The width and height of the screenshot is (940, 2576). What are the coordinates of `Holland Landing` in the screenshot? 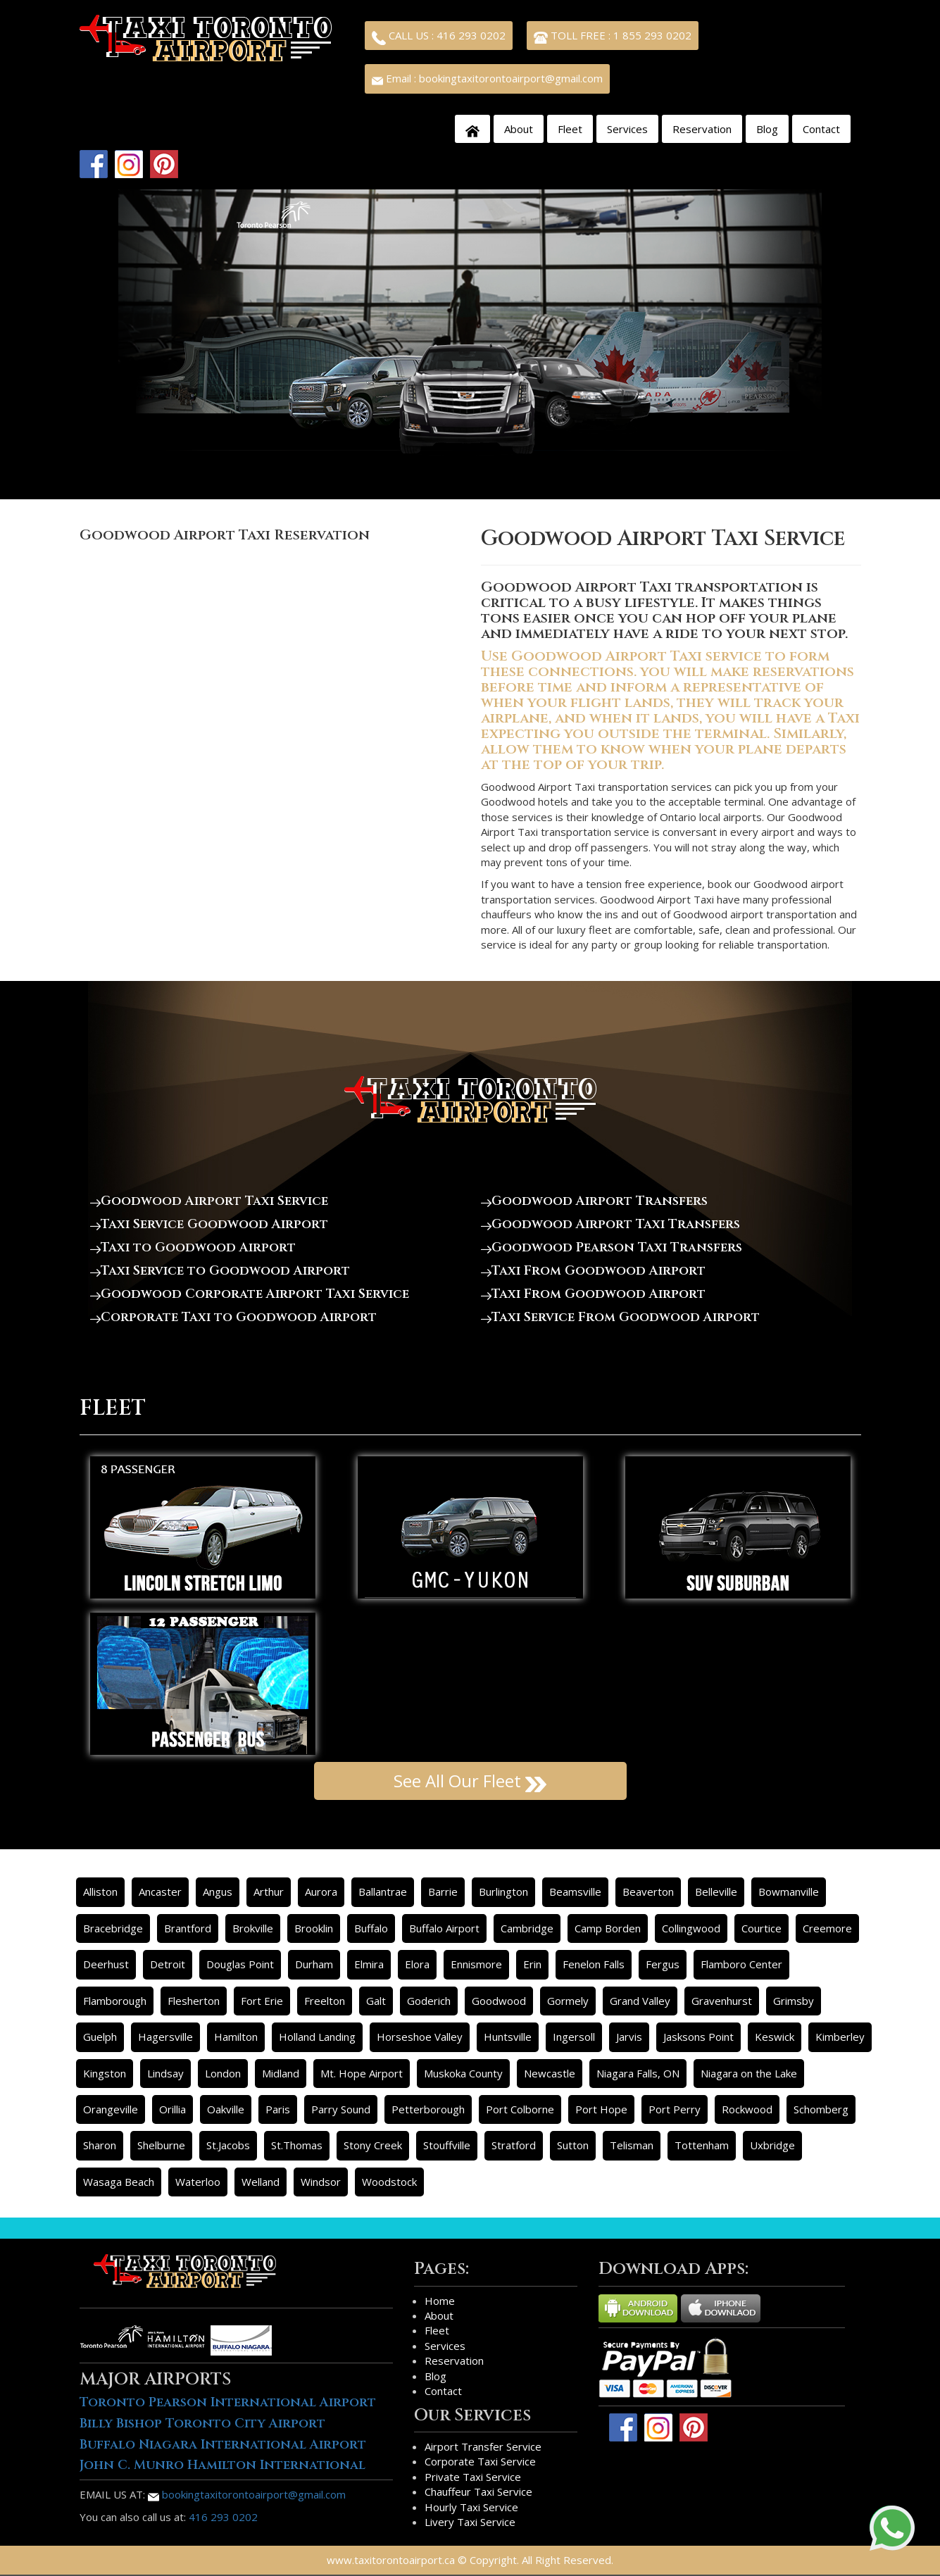 It's located at (317, 2037).